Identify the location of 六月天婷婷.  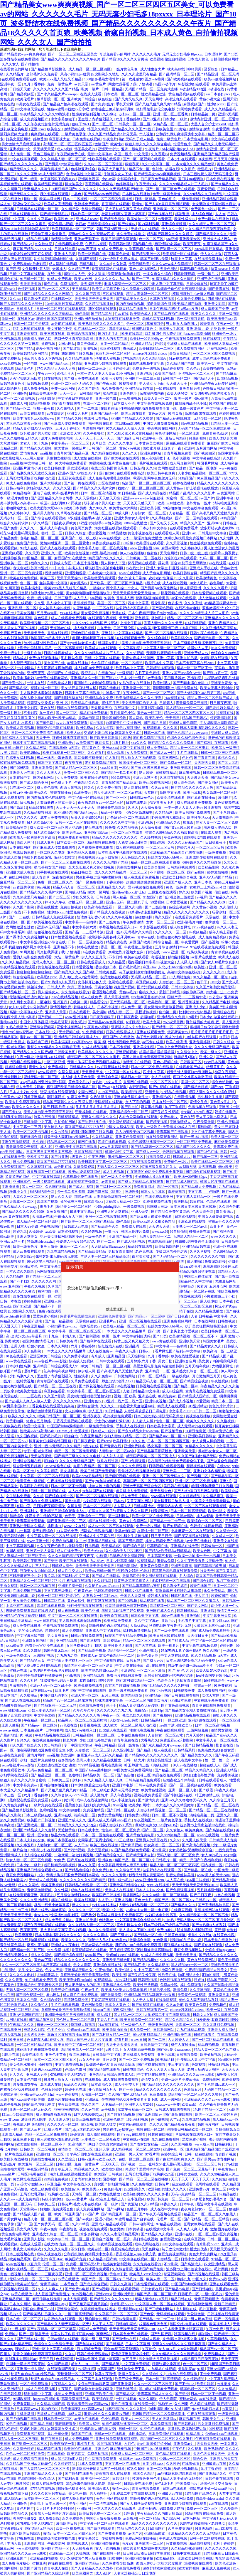
(195, 1735).